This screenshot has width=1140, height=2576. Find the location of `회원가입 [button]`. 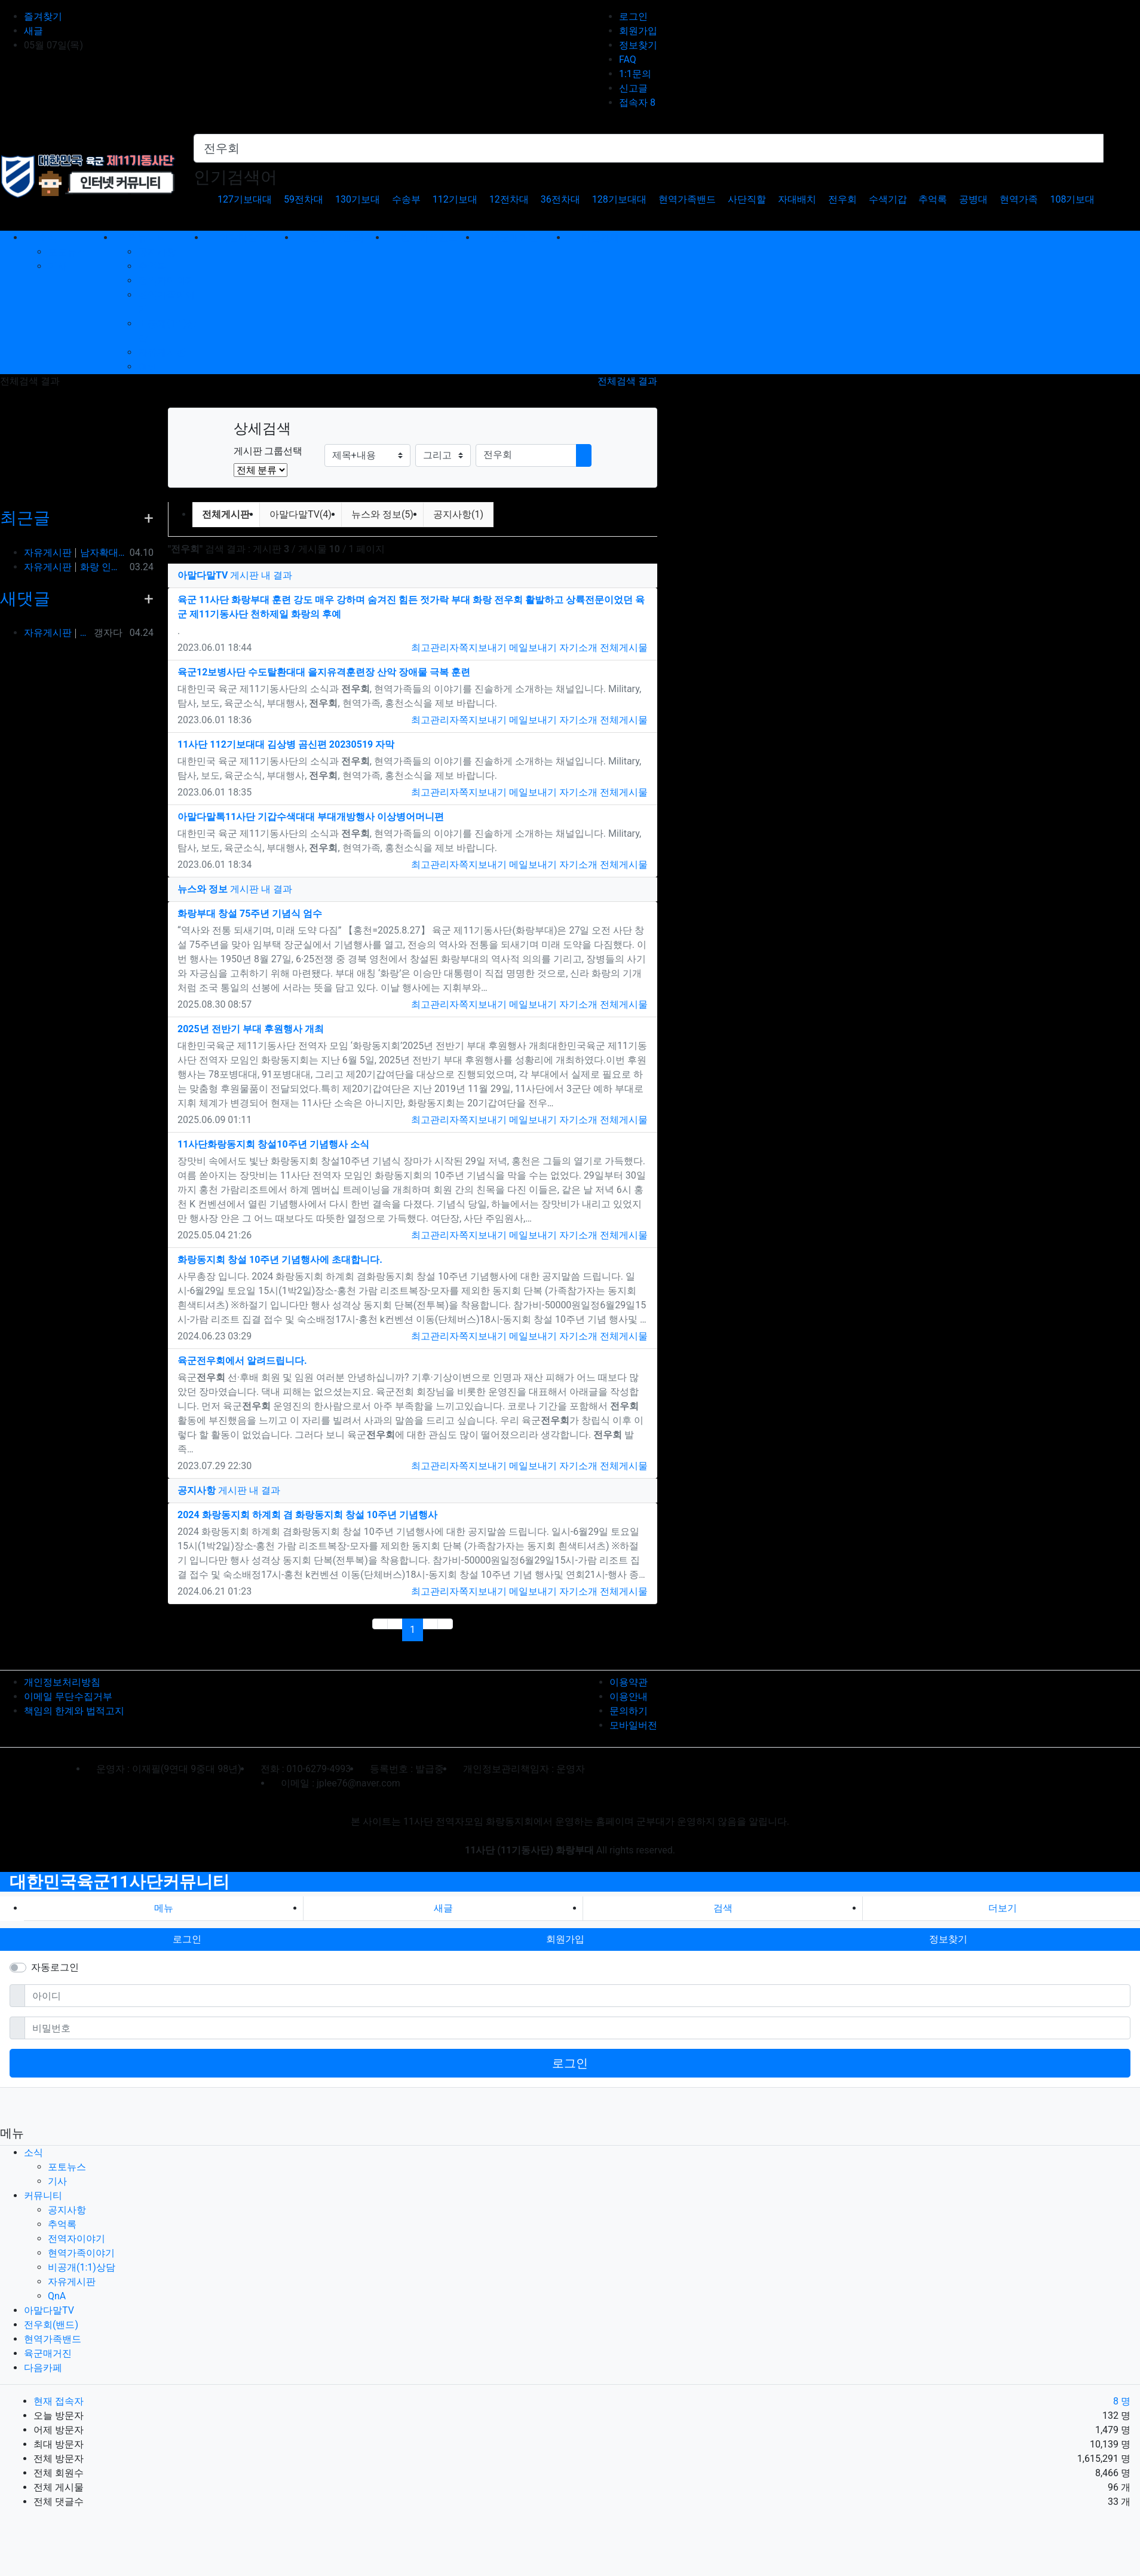

회원가입 [button] is located at coordinates (565, 1939).